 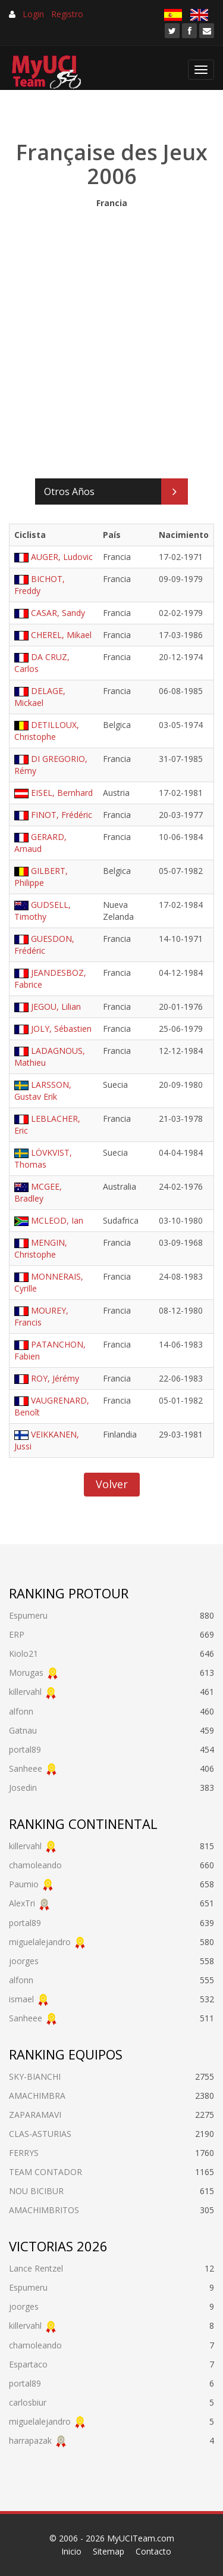 What do you see at coordinates (140, 2538) in the screenshot?
I see `MyUCITeam.com` at bounding box center [140, 2538].